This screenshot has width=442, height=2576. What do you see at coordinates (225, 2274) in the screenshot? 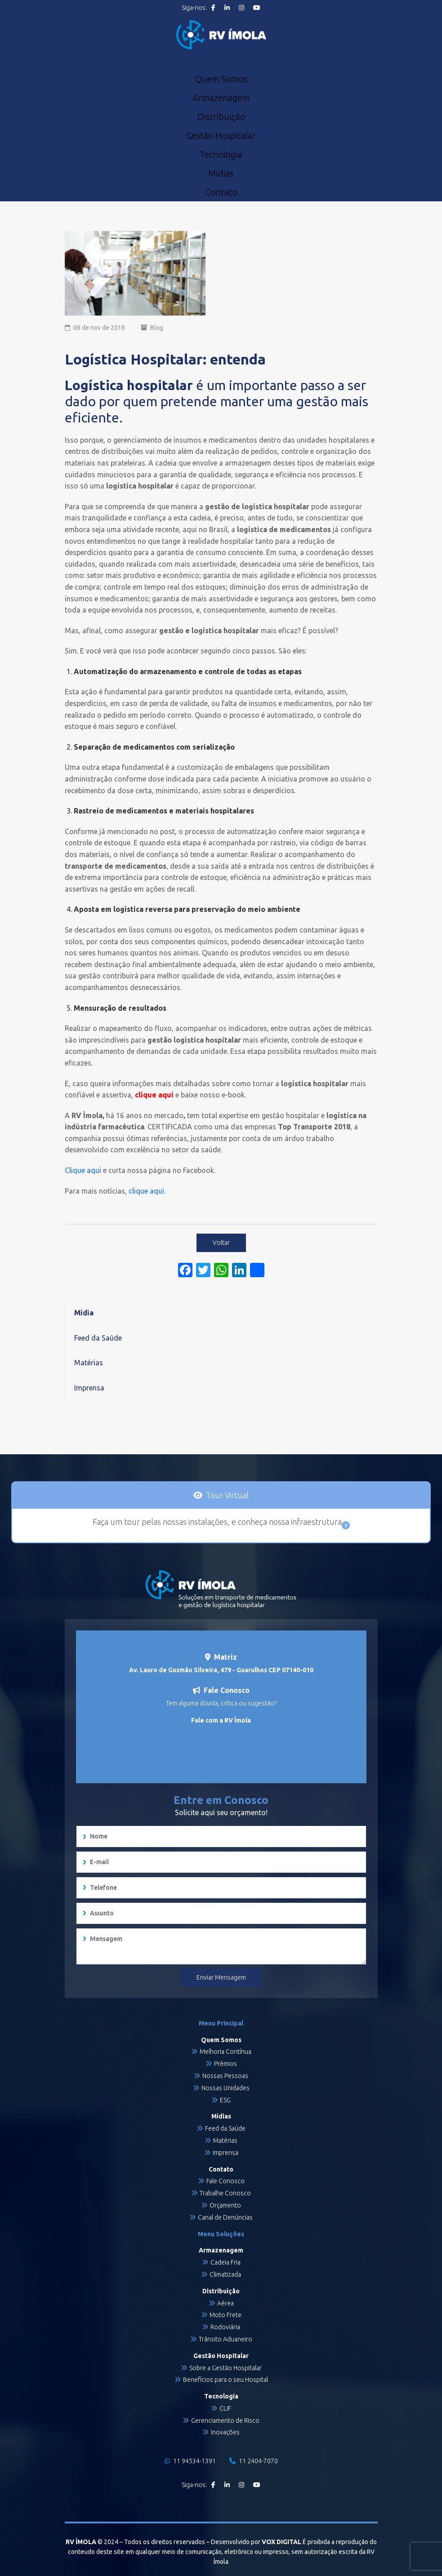
I see `Climatizada` at bounding box center [225, 2274].